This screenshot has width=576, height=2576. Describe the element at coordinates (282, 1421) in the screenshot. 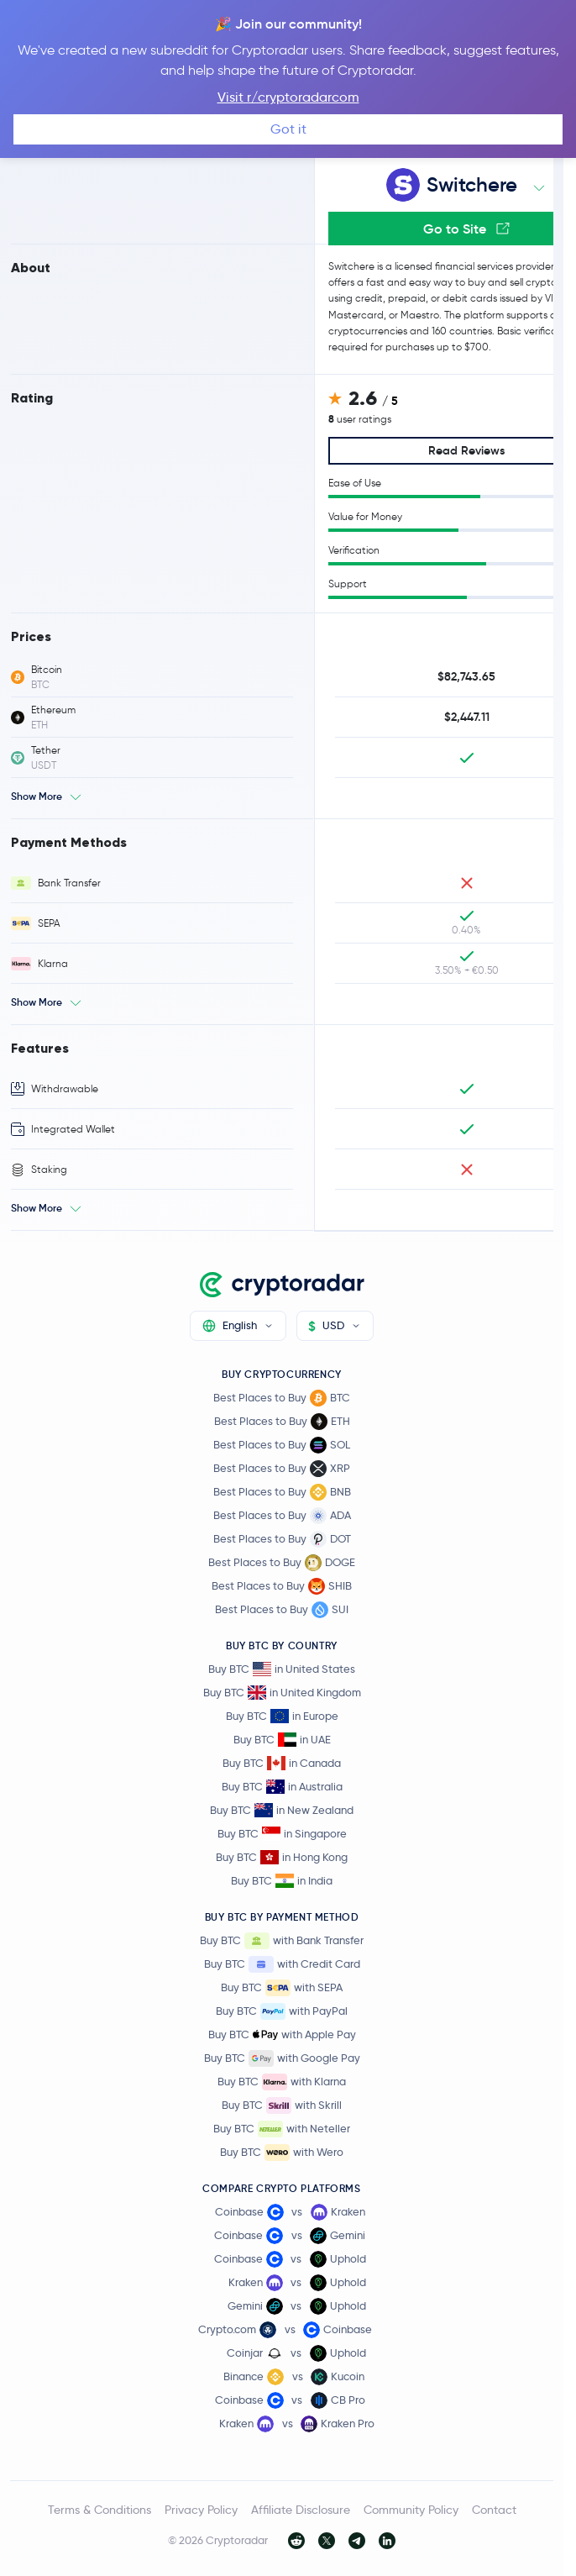

I see `Best Places to Buy ETH` at that location.